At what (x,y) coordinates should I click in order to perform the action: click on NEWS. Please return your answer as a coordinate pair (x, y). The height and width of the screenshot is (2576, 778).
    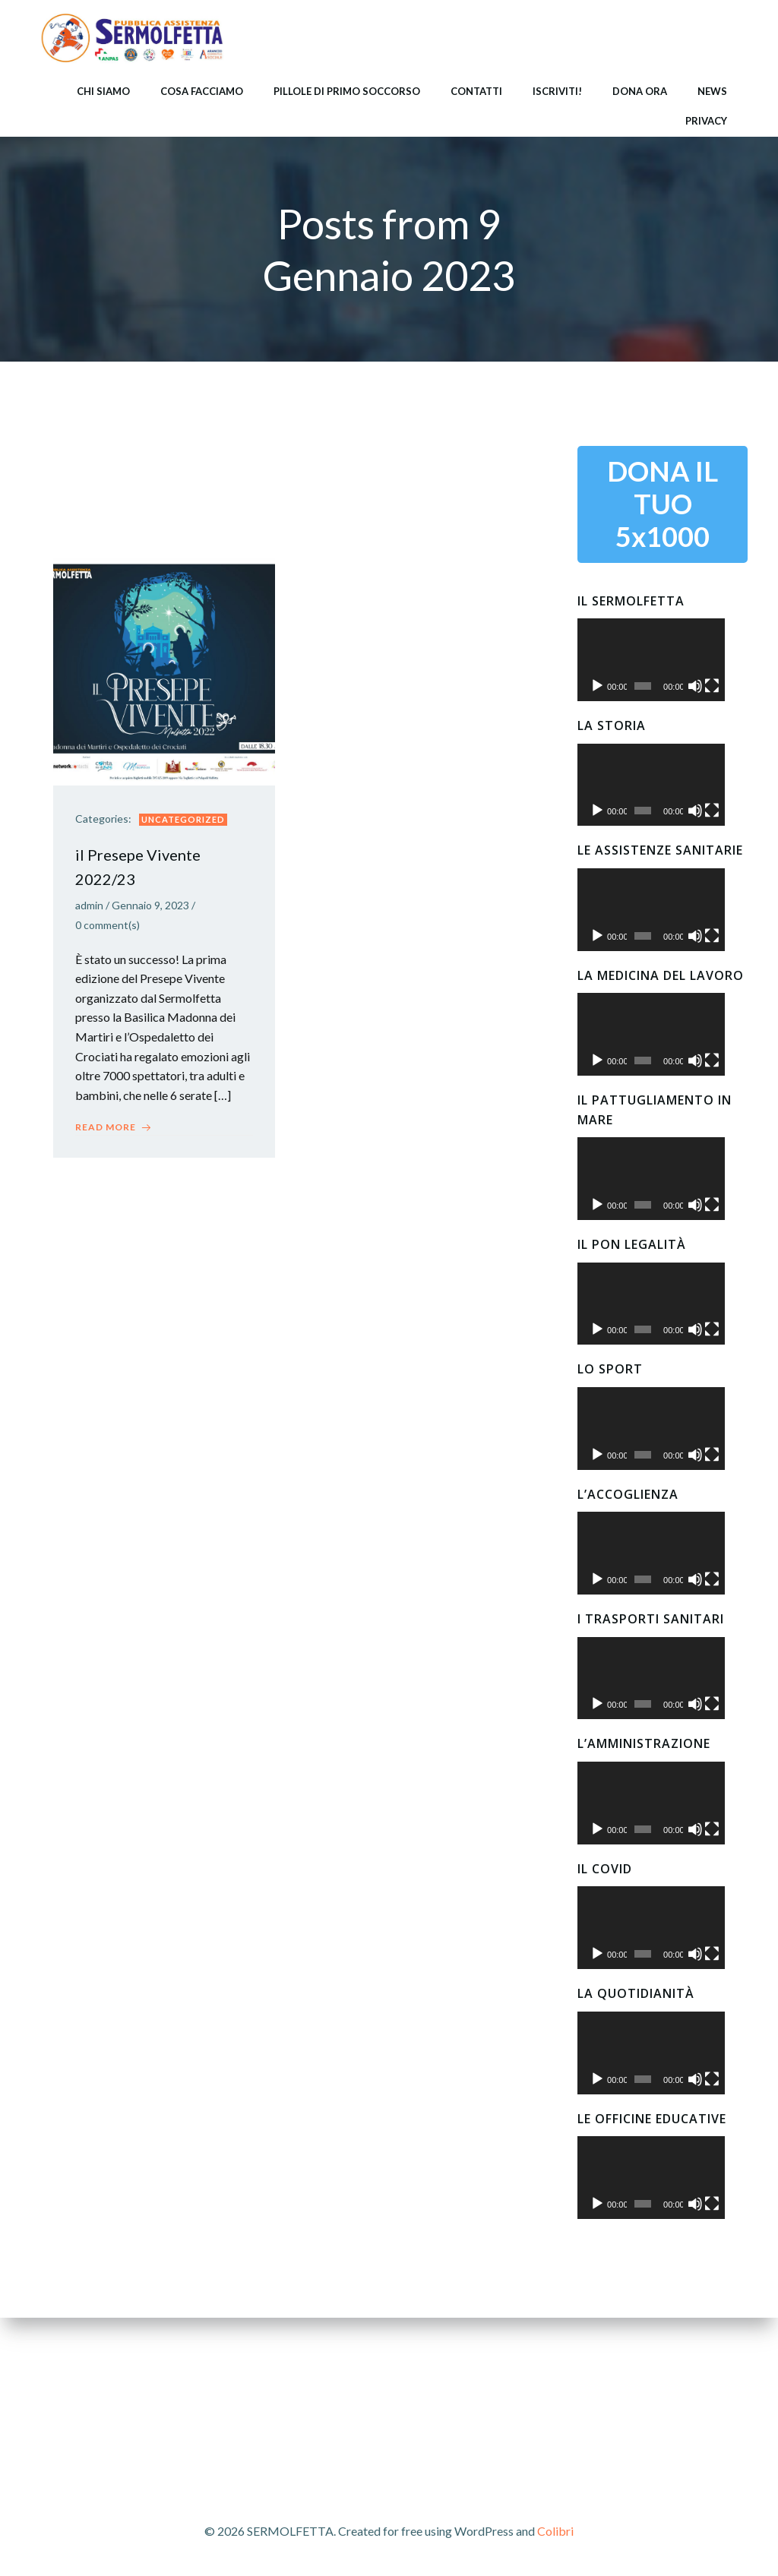
    Looking at the image, I should click on (712, 90).